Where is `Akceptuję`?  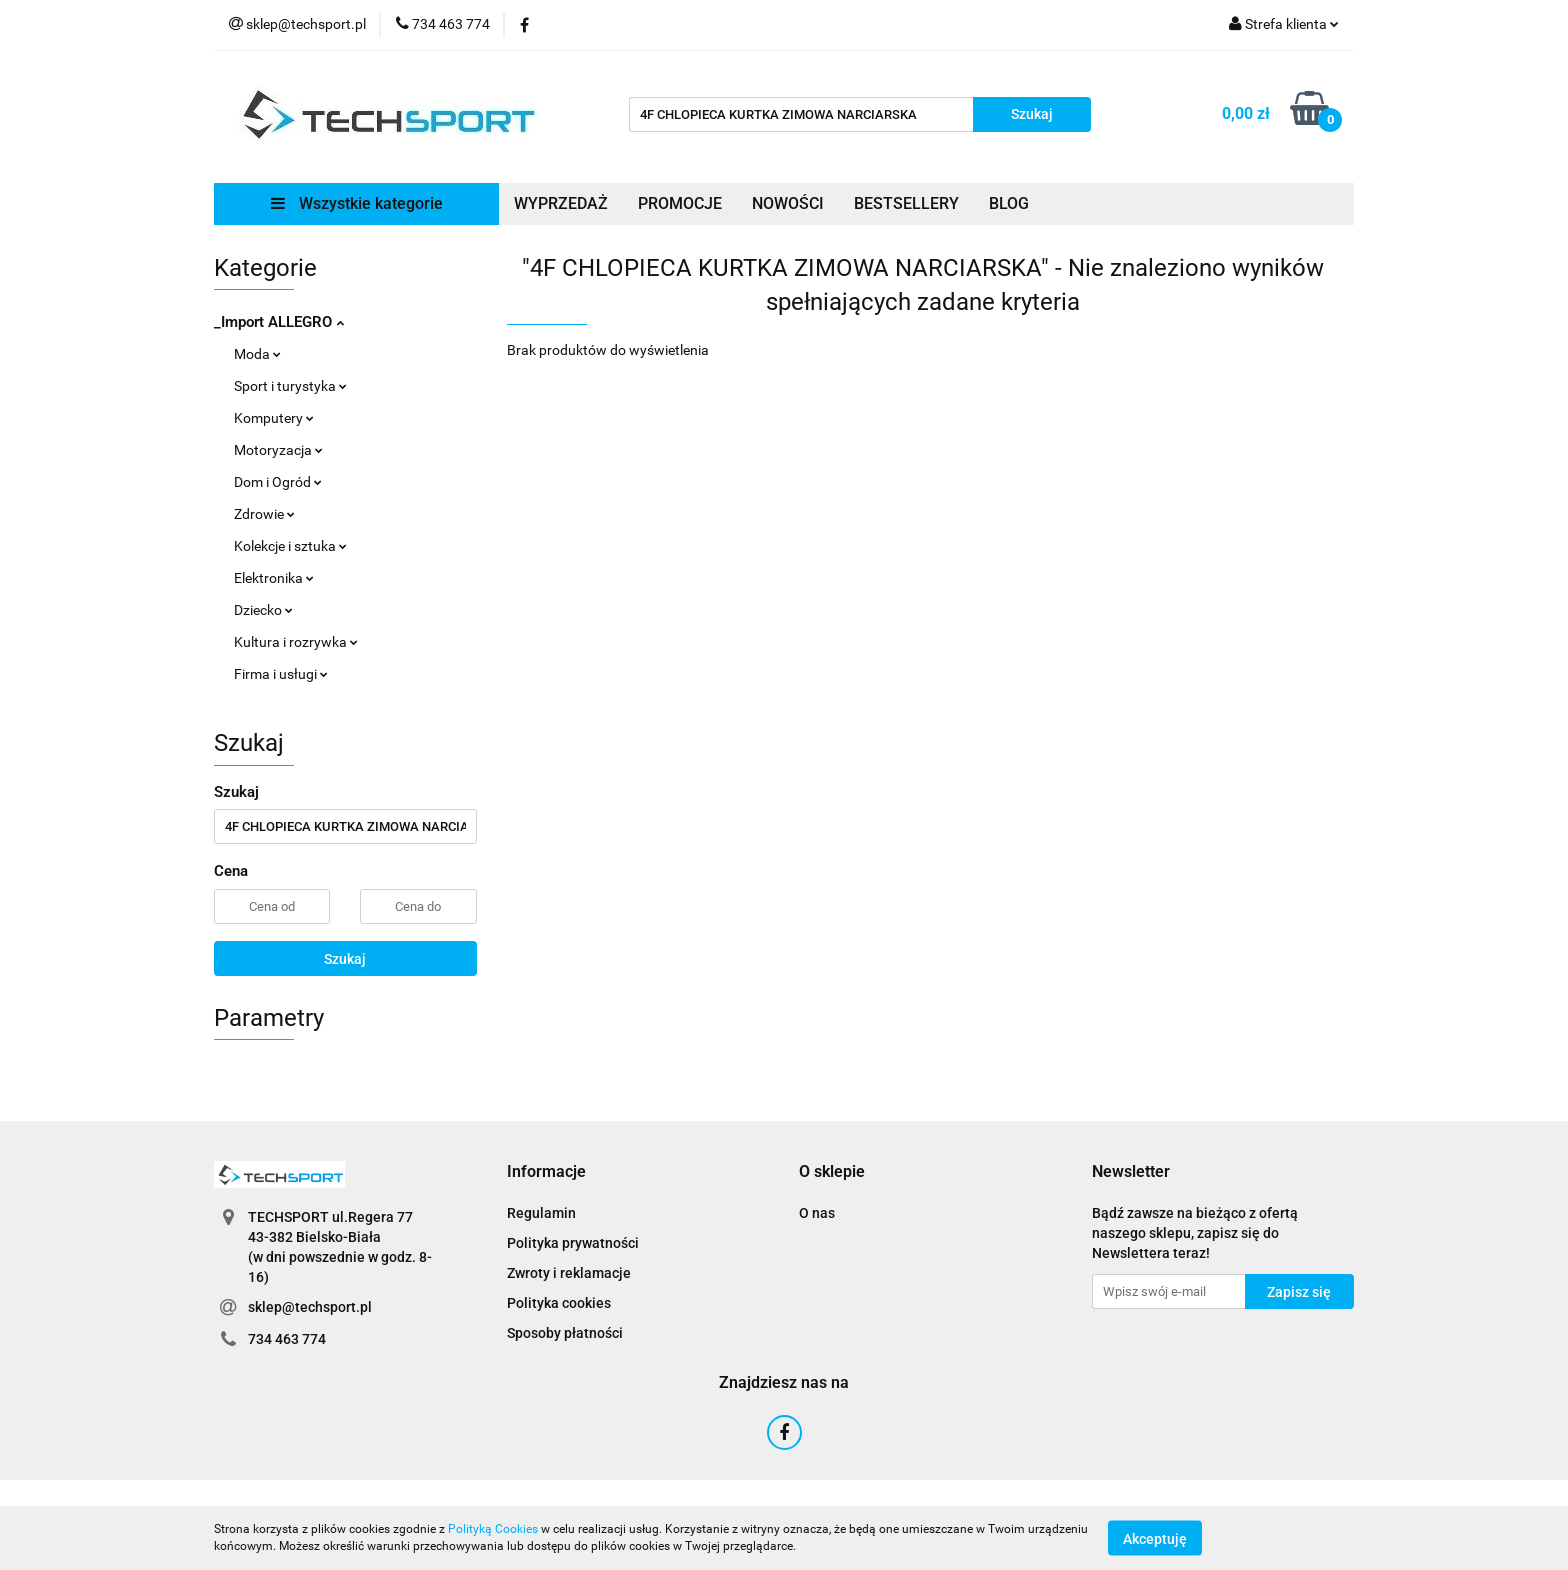
Akceptuję is located at coordinates (1155, 1538).